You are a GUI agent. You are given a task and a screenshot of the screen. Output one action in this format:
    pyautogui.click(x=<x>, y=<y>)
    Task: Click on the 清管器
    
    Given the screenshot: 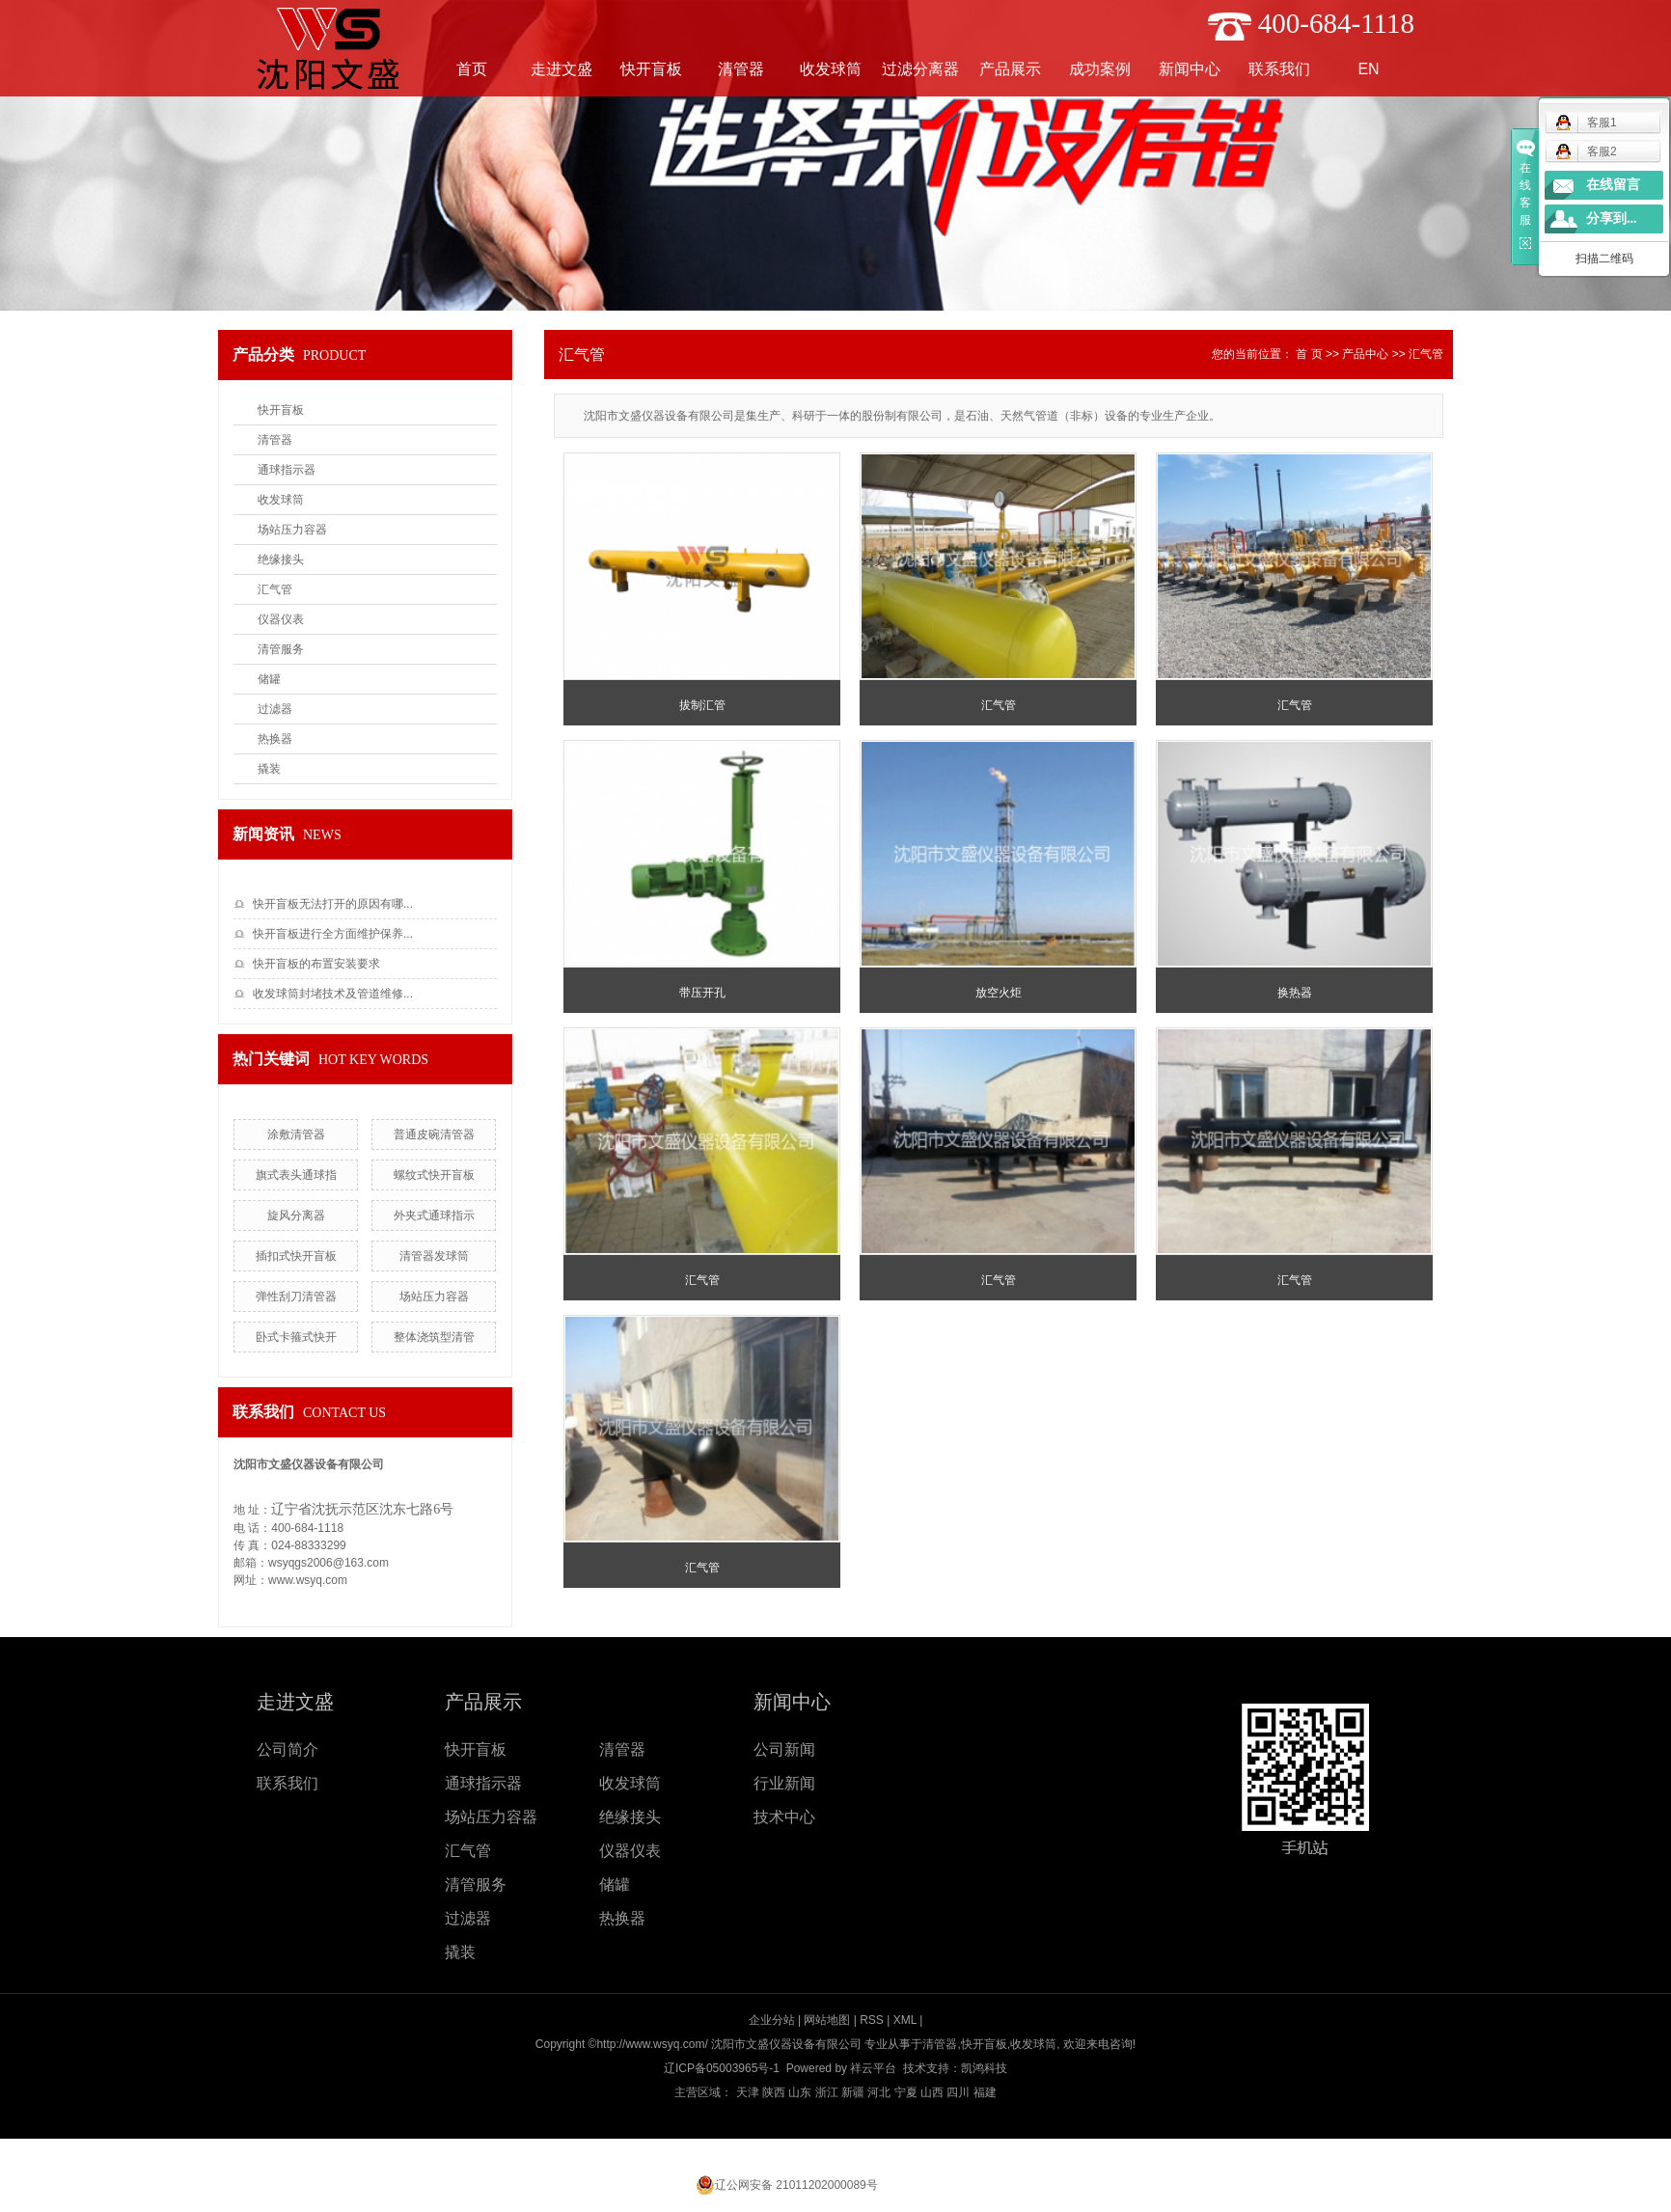 What is the action you would take?
    pyautogui.click(x=741, y=69)
    